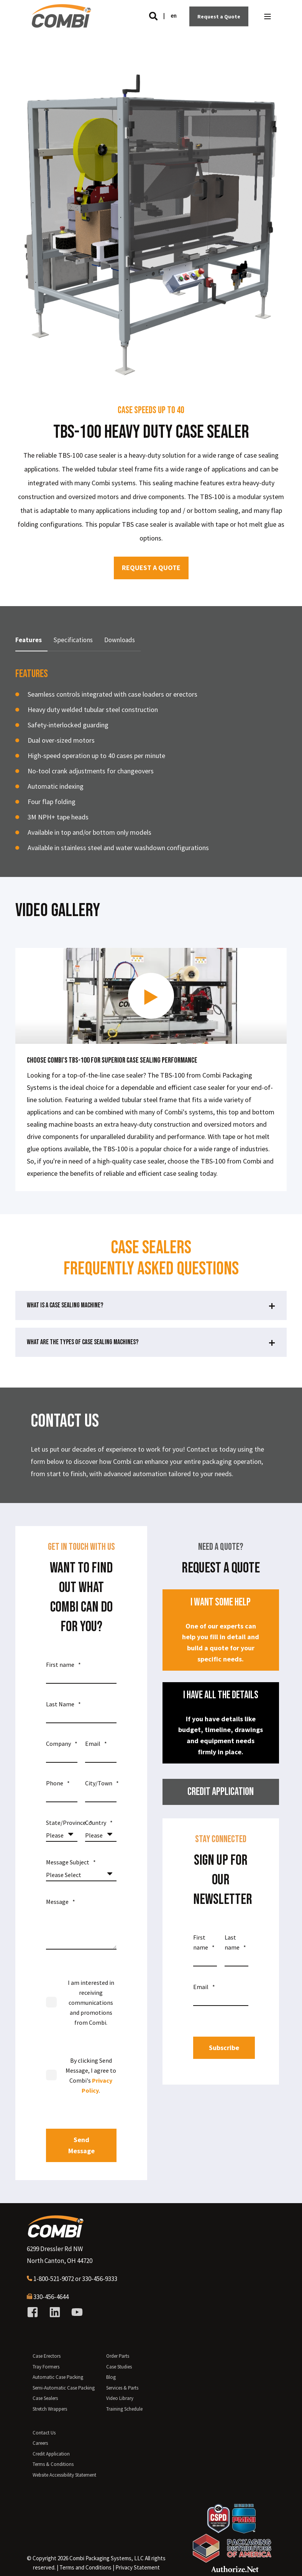  I want to click on [Back to Home], so click(61, 24).